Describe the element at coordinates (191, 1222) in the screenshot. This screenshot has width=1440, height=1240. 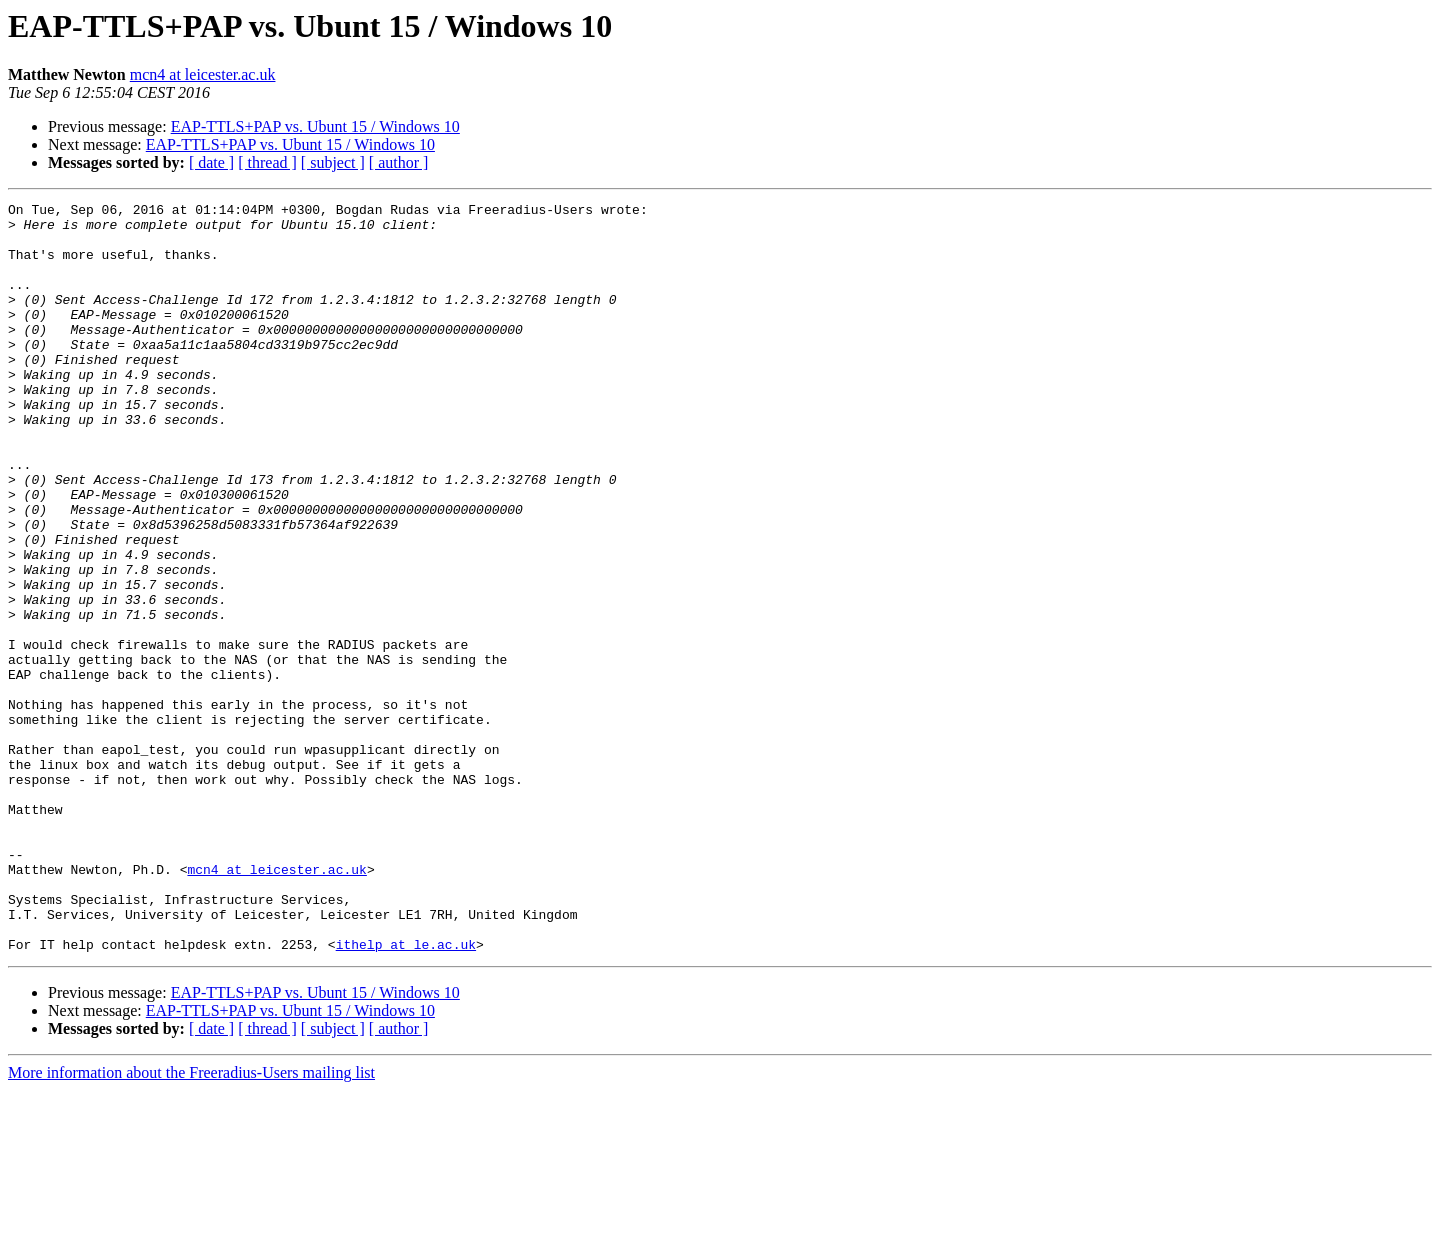
I see `More information about the Freeradius-Users mailing list` at that location.